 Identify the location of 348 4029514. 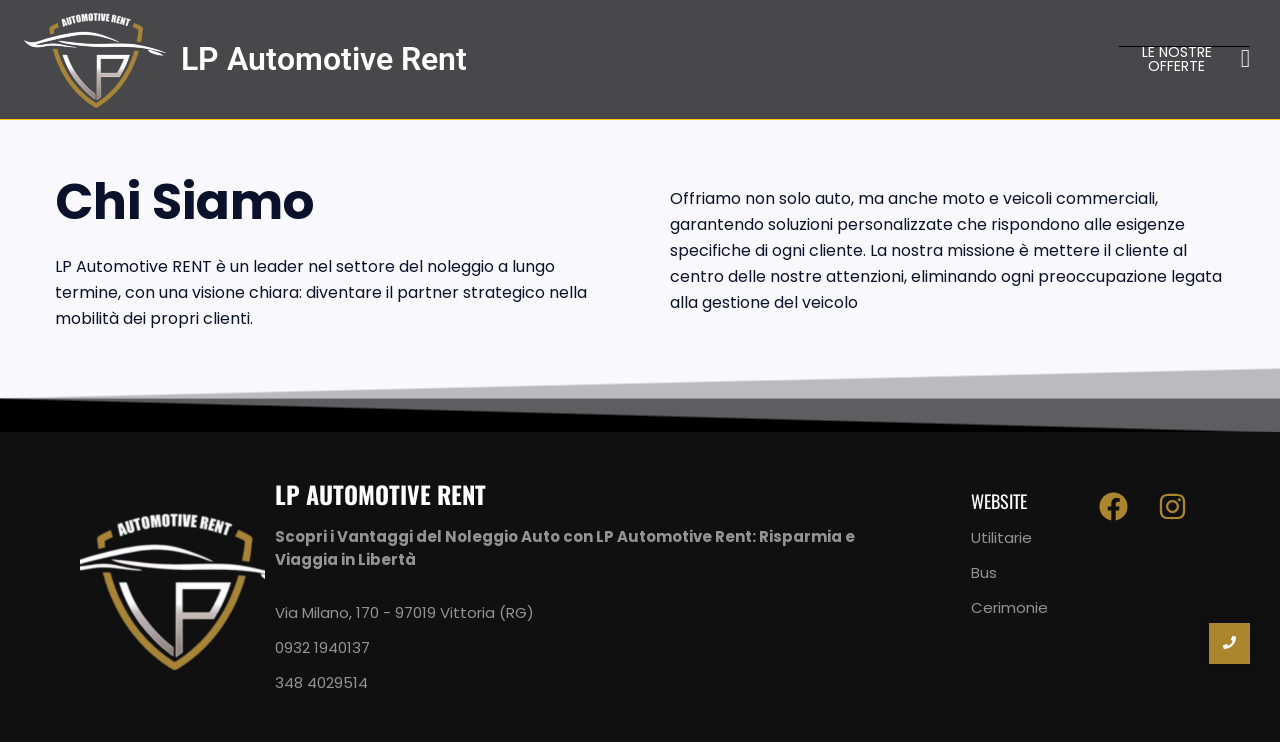
(321, 682).